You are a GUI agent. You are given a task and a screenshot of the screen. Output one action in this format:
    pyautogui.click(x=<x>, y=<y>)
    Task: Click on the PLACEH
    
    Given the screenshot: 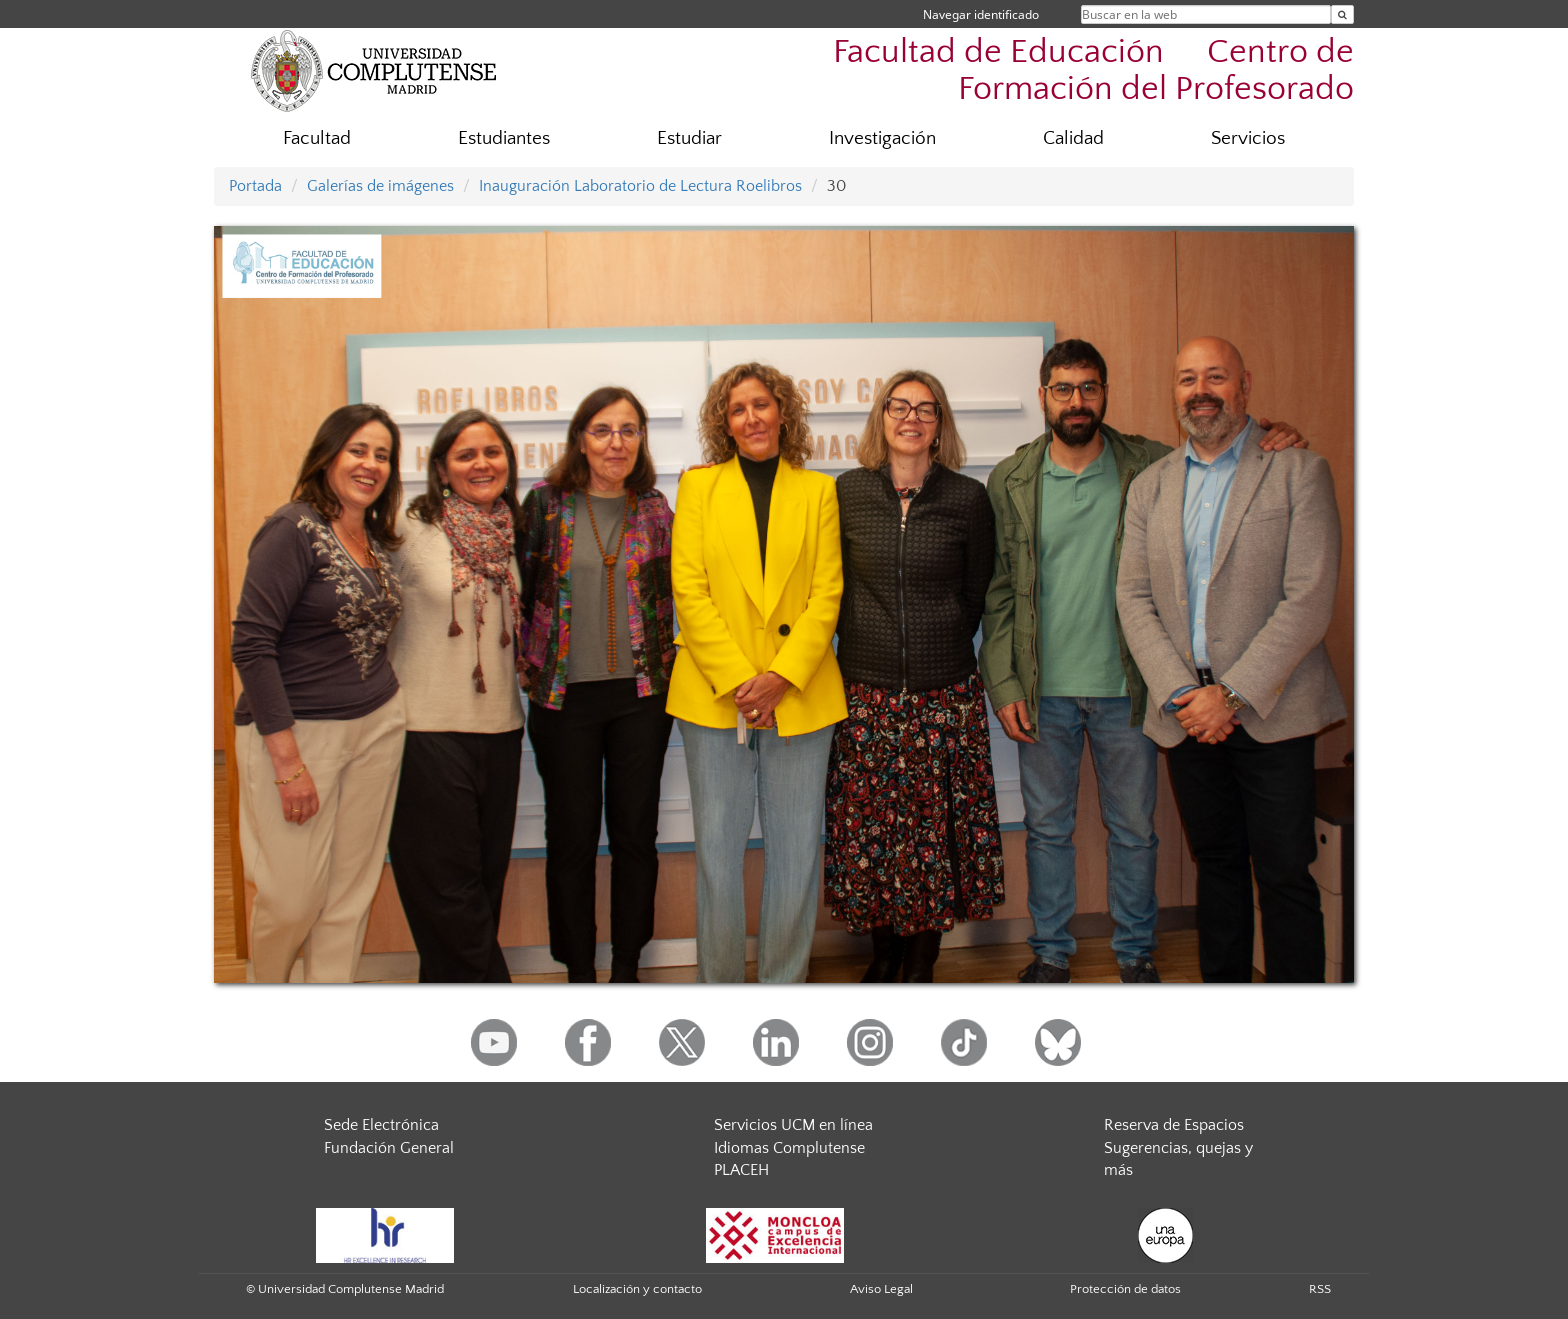 What is the action you would take?
    pyautogui.click(x=741, y=1170)
    